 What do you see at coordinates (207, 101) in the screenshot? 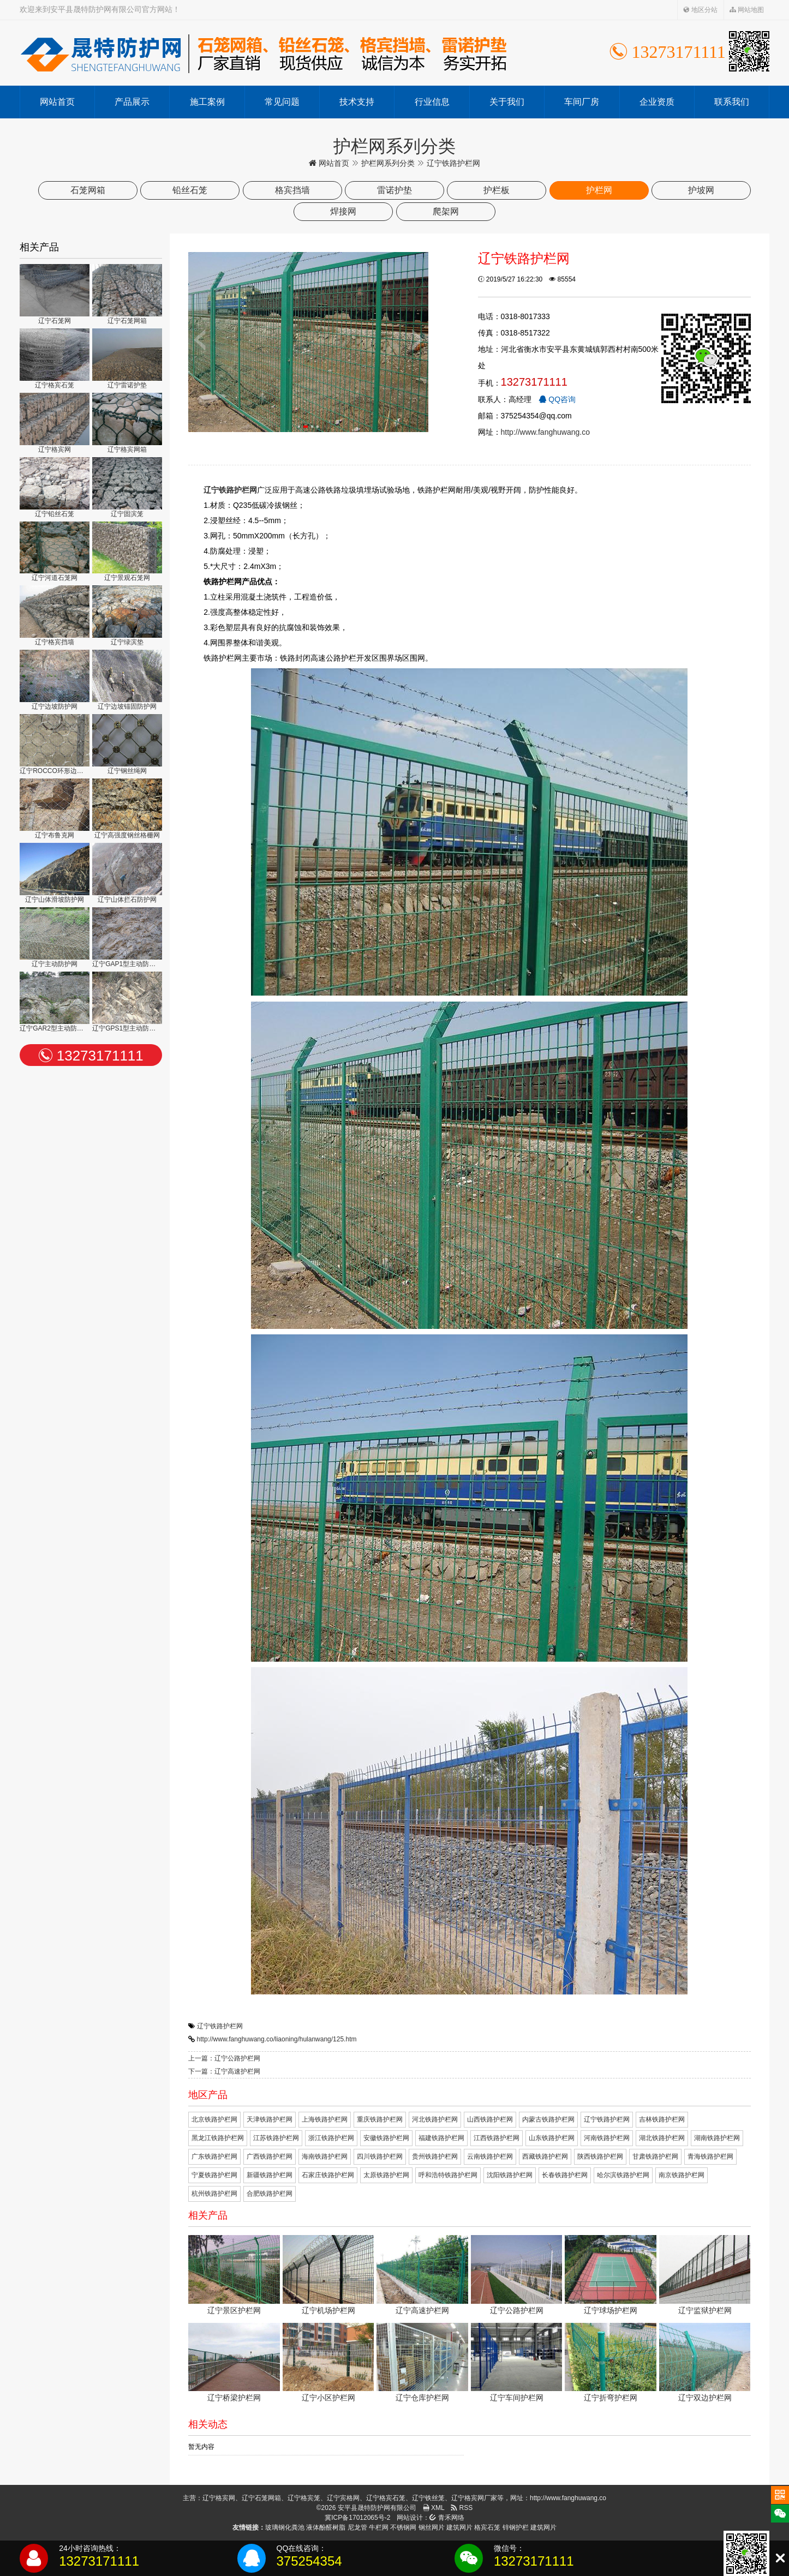
I see `施工案例` at bounding box center [207, 101].